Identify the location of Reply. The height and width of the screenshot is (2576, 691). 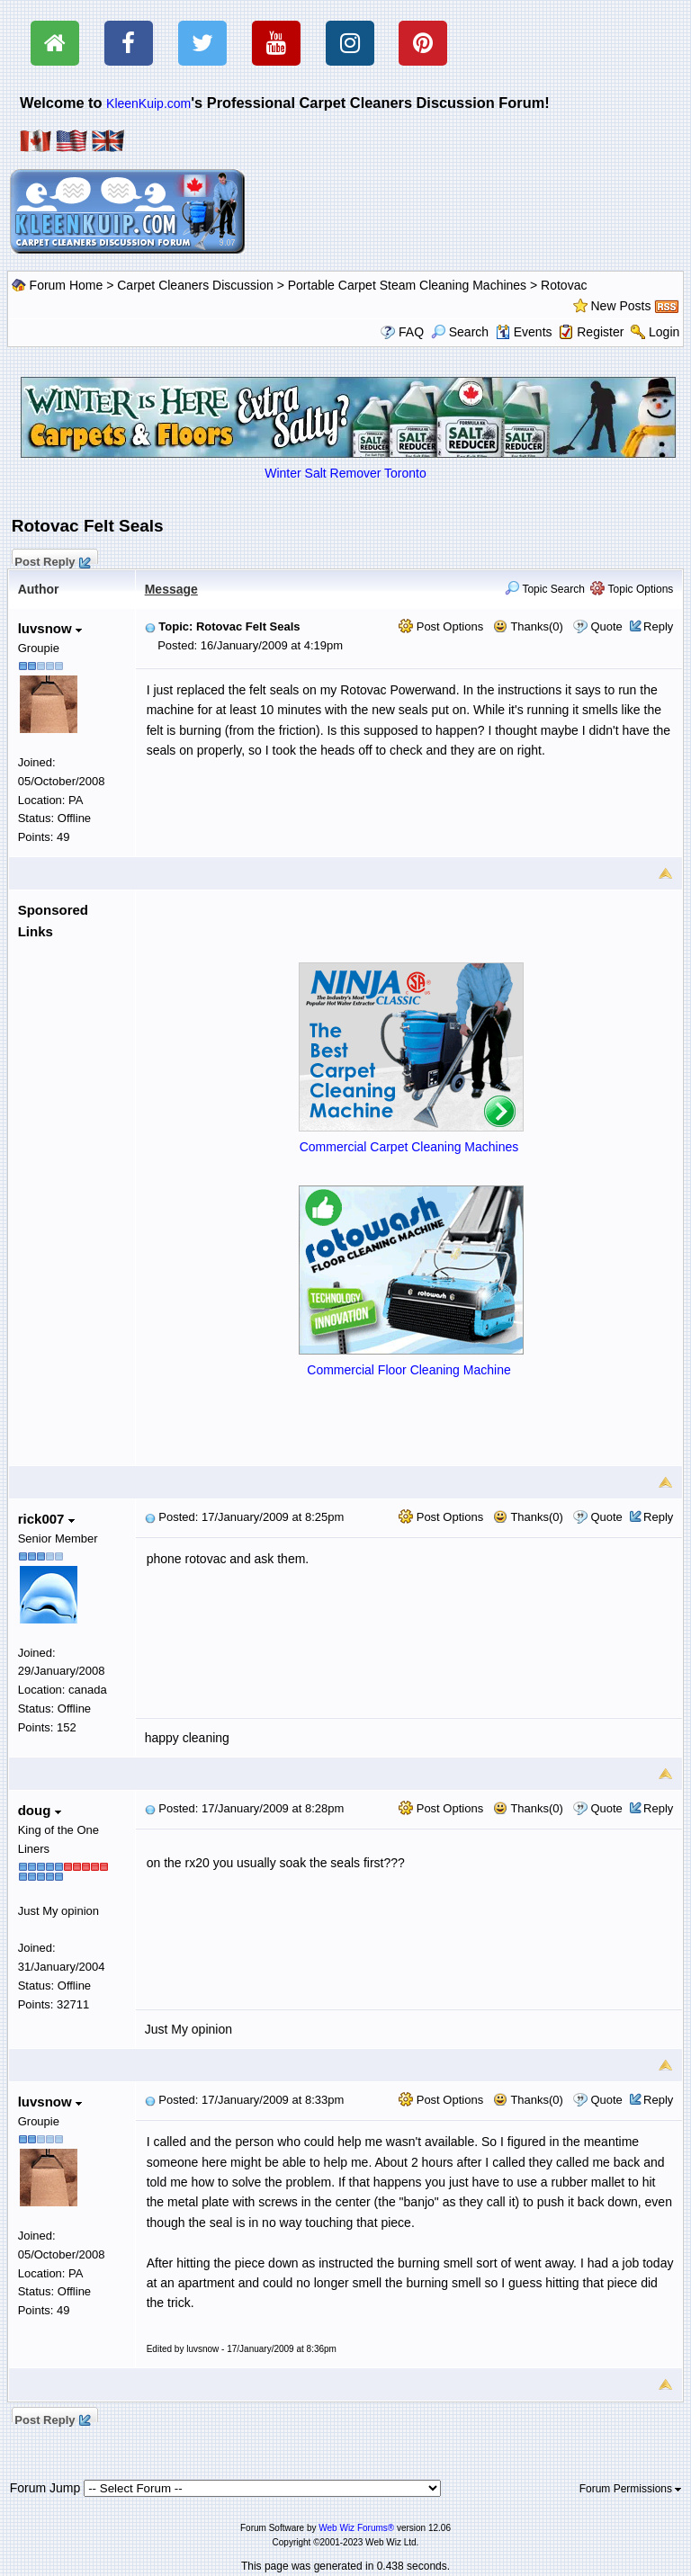
(658, 626).